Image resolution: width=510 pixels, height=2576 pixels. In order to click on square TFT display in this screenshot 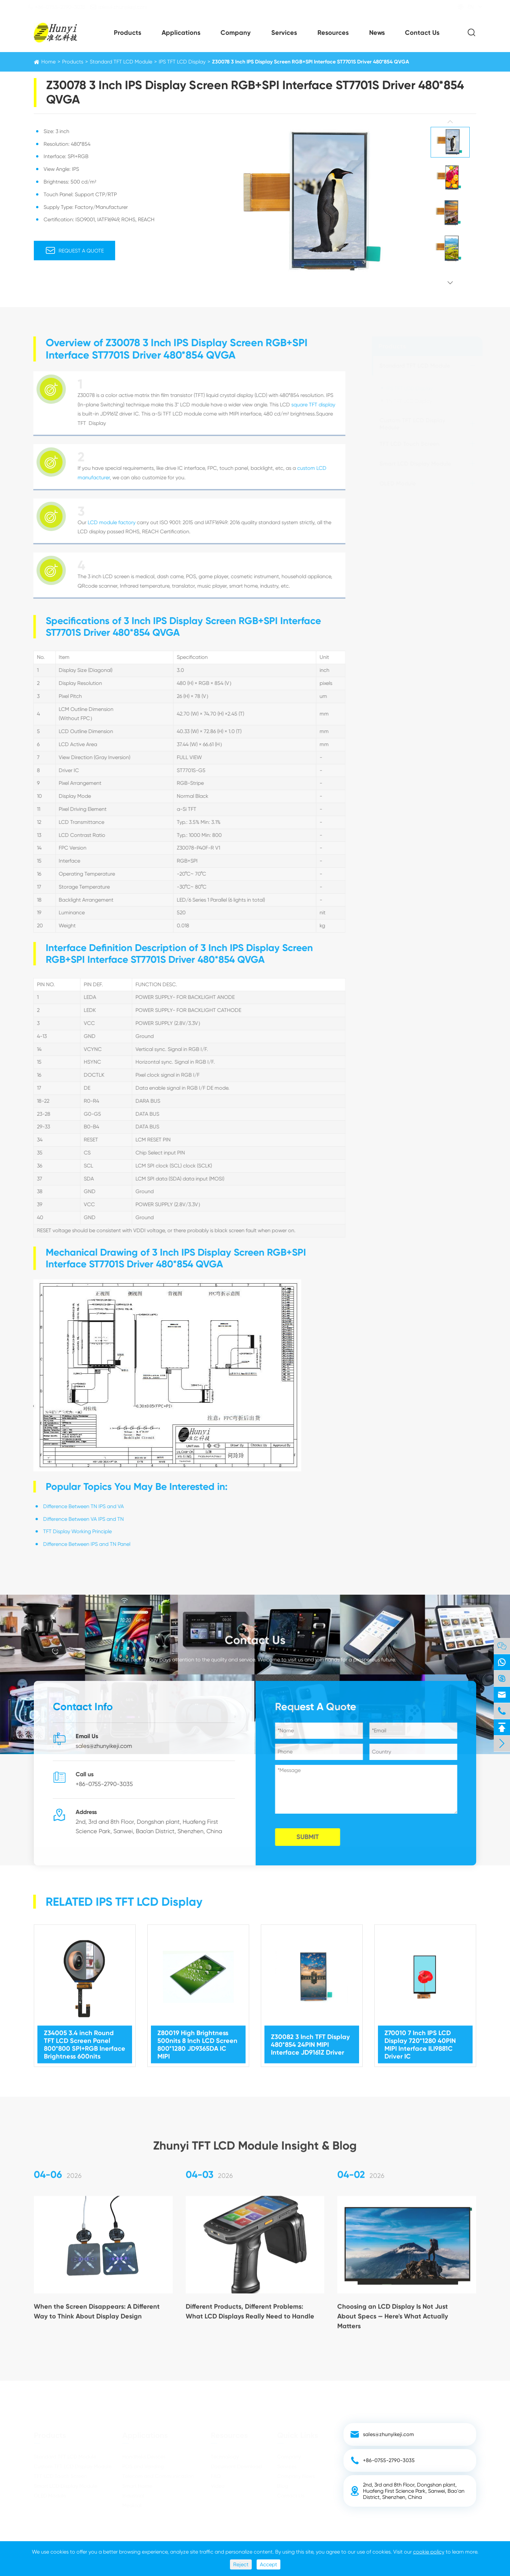, I will do `click(307, 405)`.